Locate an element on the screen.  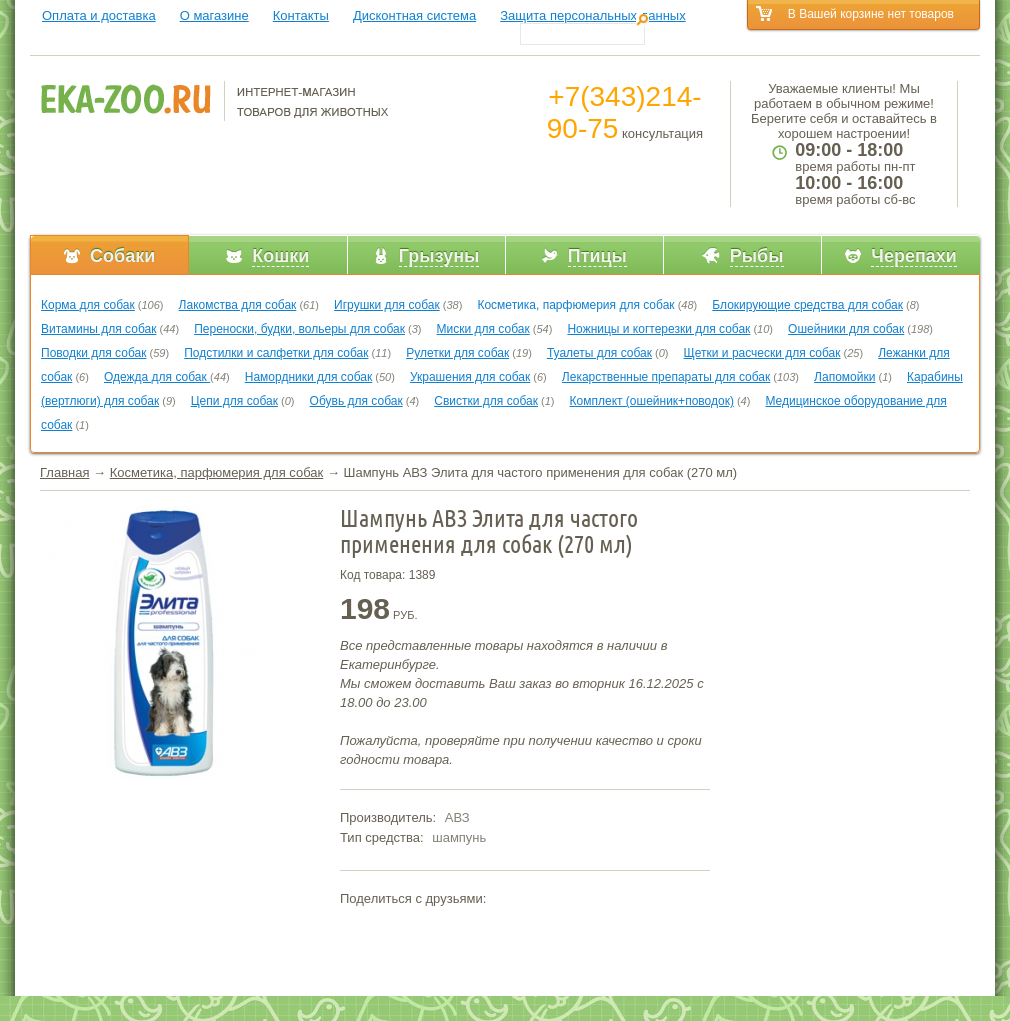
Щетки и расчески для собак is located at coordinates (762, 353).